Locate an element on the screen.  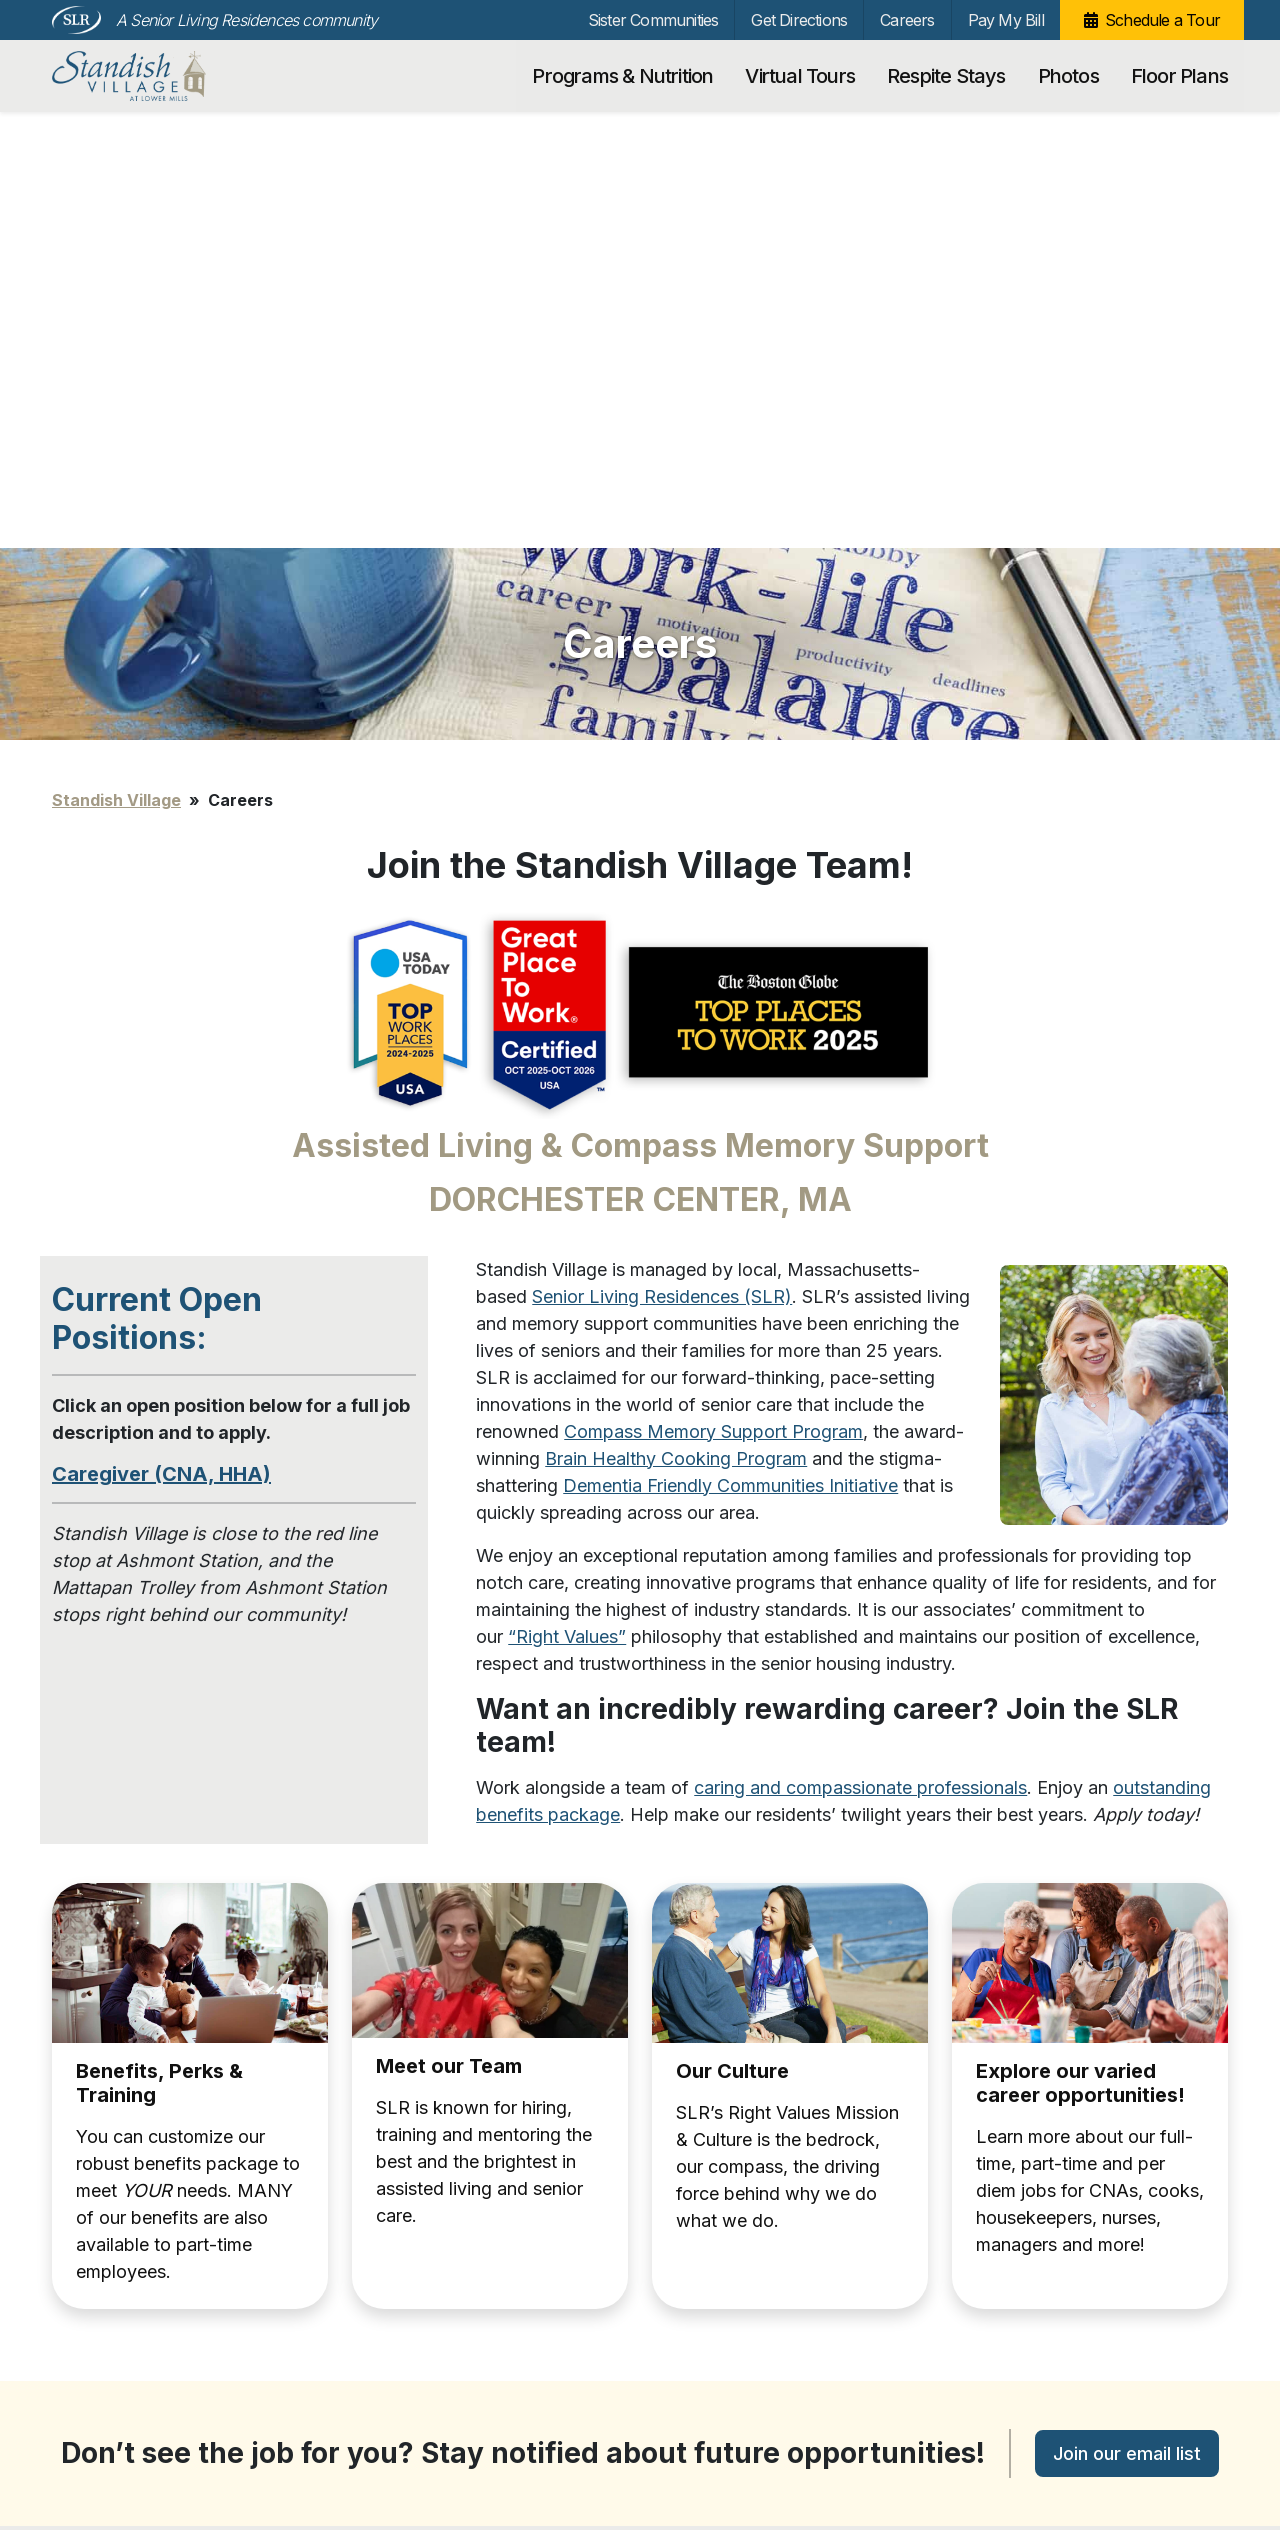
Schedule a Tour is located at coordinates (1162, 20).